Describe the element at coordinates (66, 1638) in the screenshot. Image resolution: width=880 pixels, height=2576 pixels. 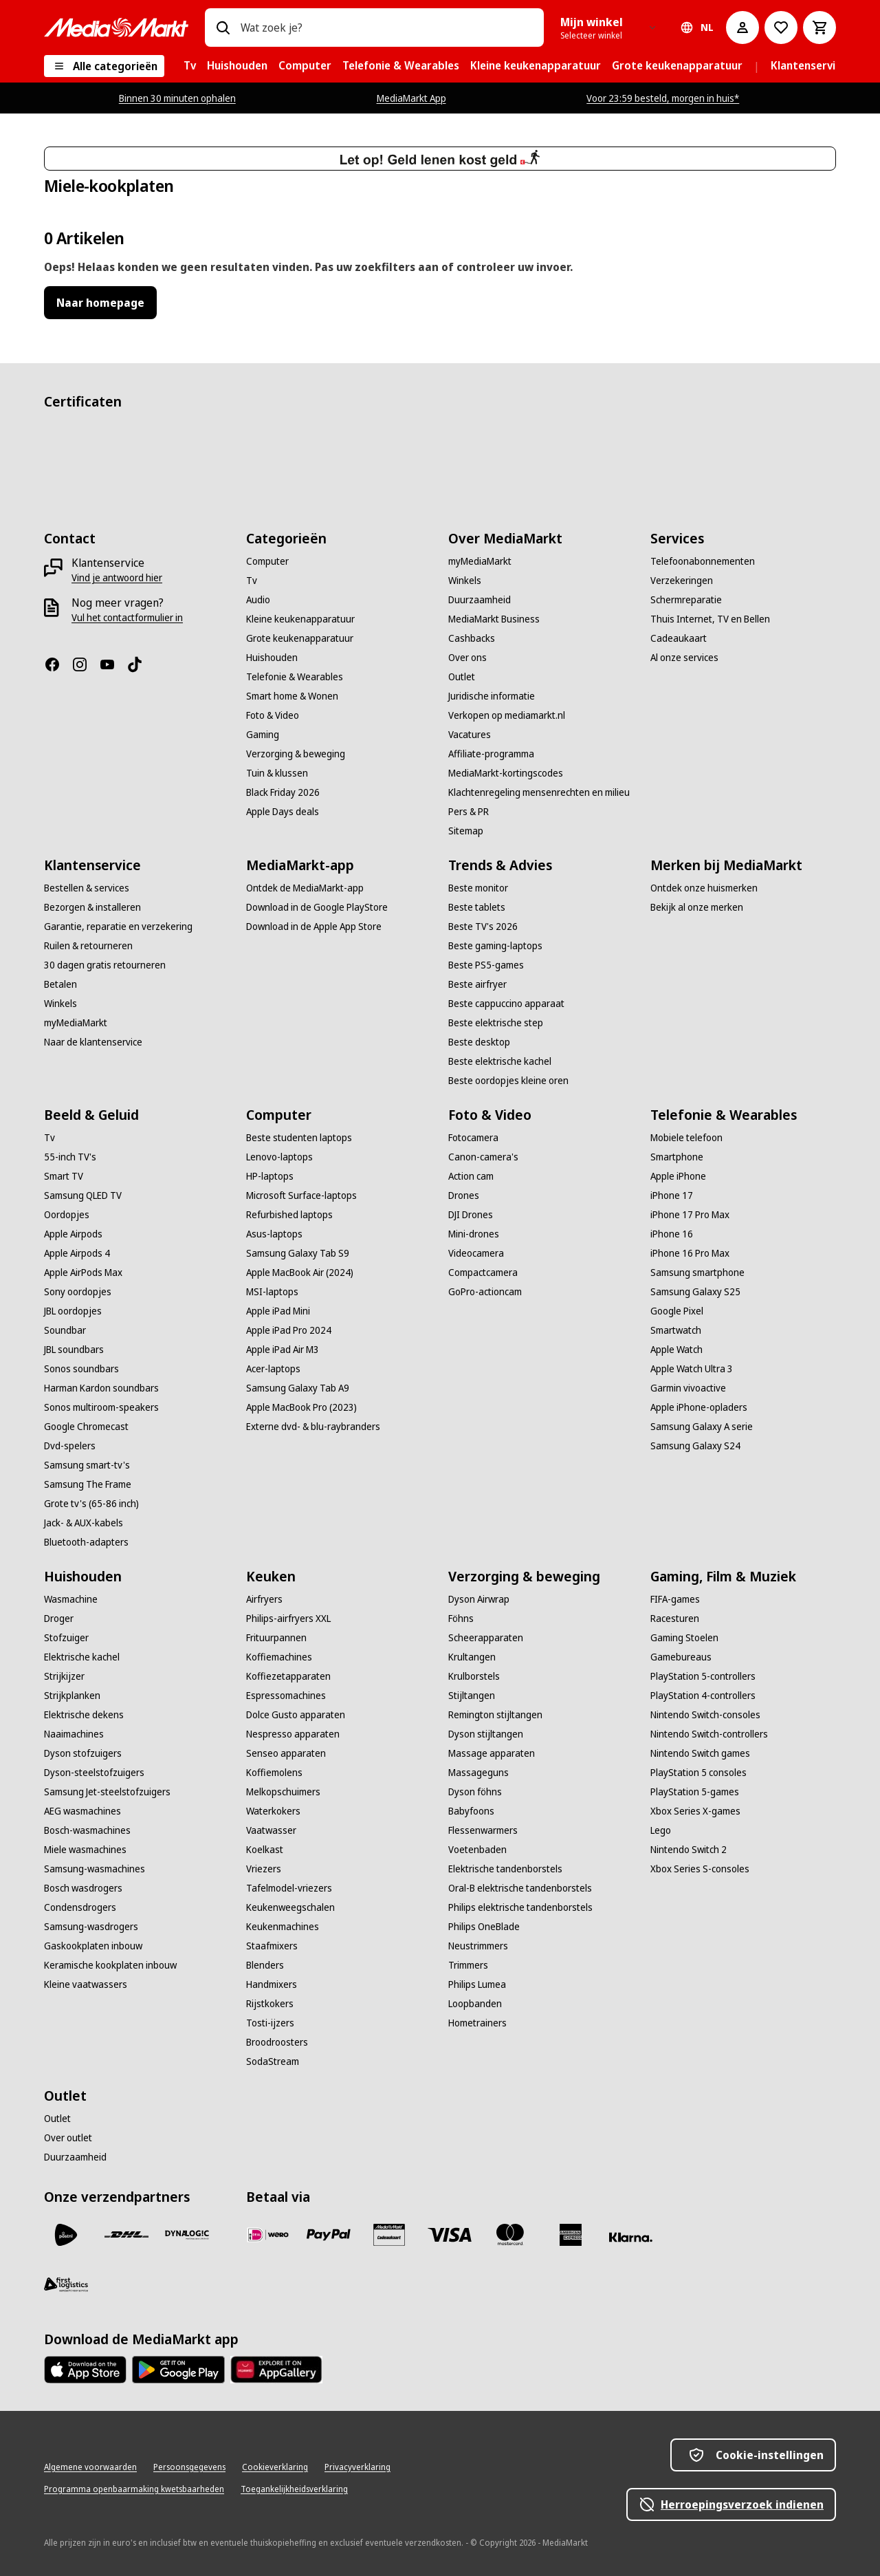
I see `[Stofzuiger]` at that location.